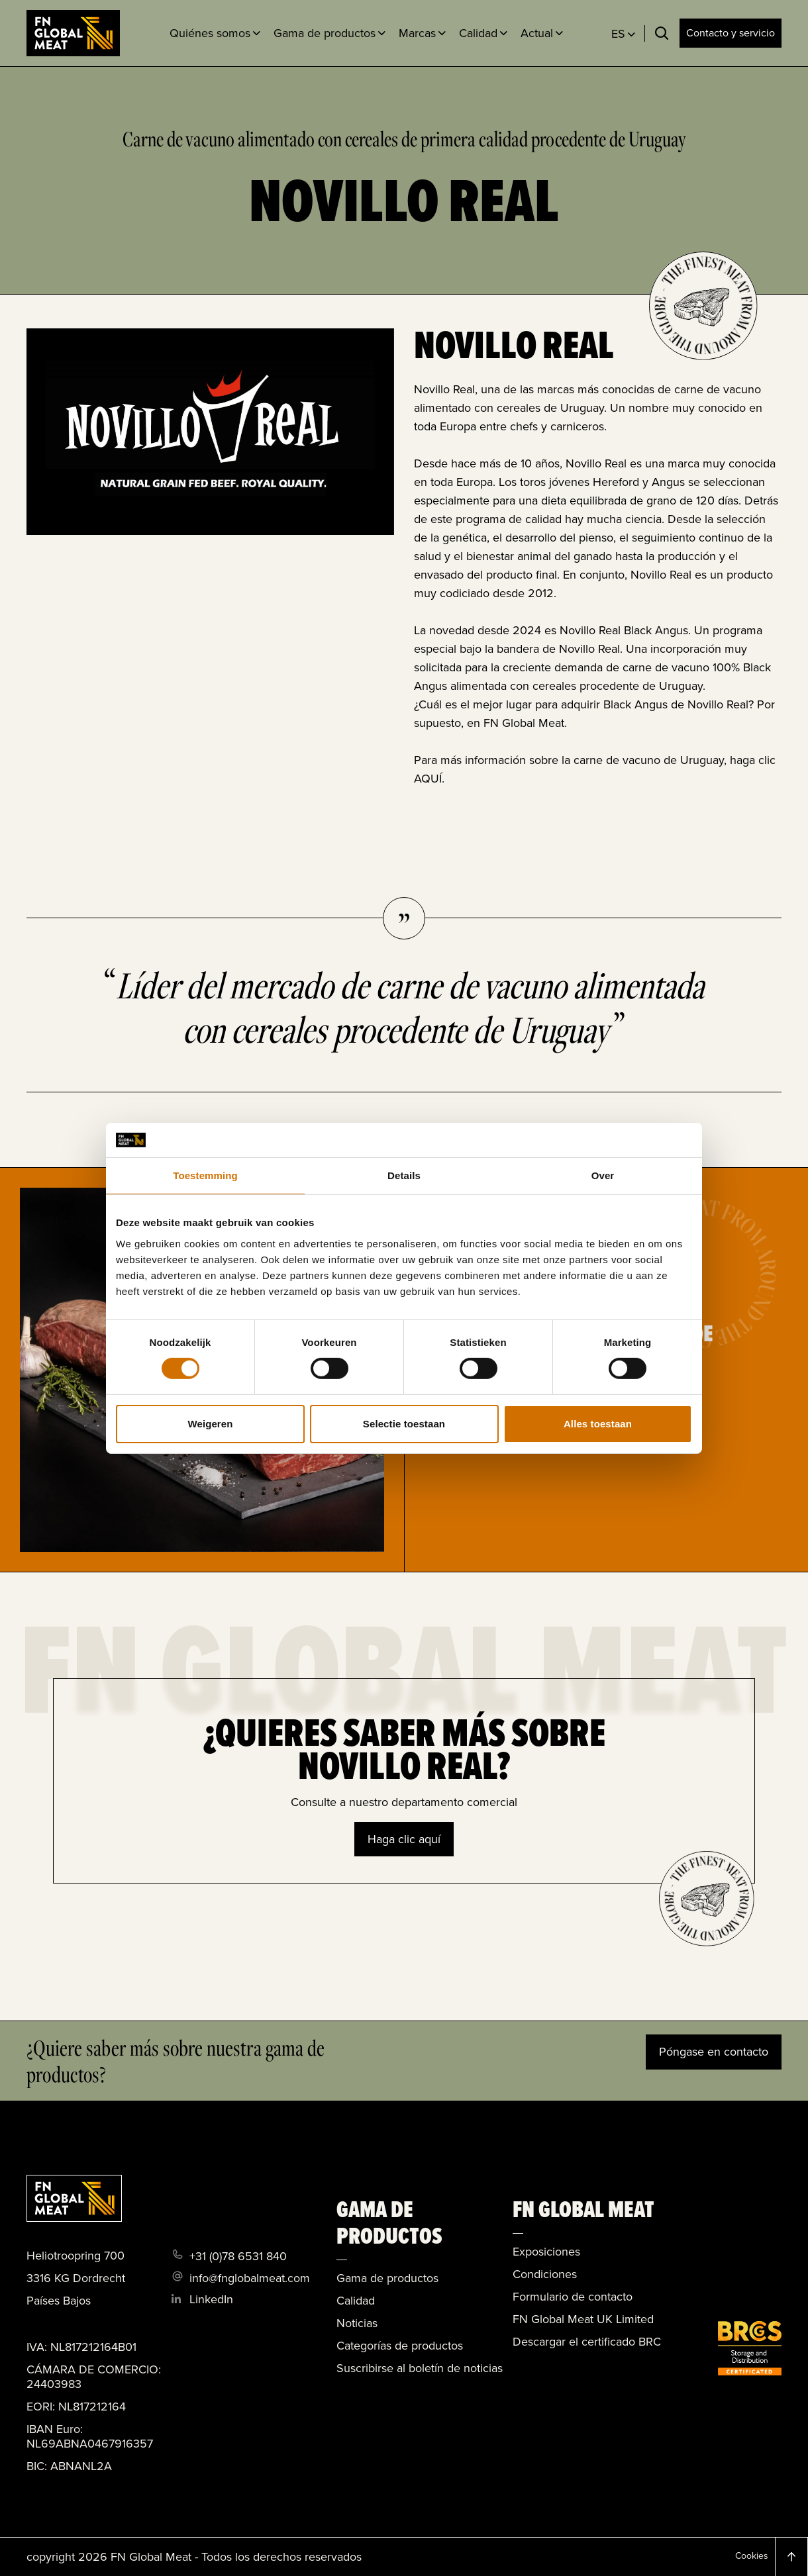 This screenshot has height=2576, width=808. Describe the element at coordinates (210, 33) in the screenshot. I see `Quiénes somos` at that location.